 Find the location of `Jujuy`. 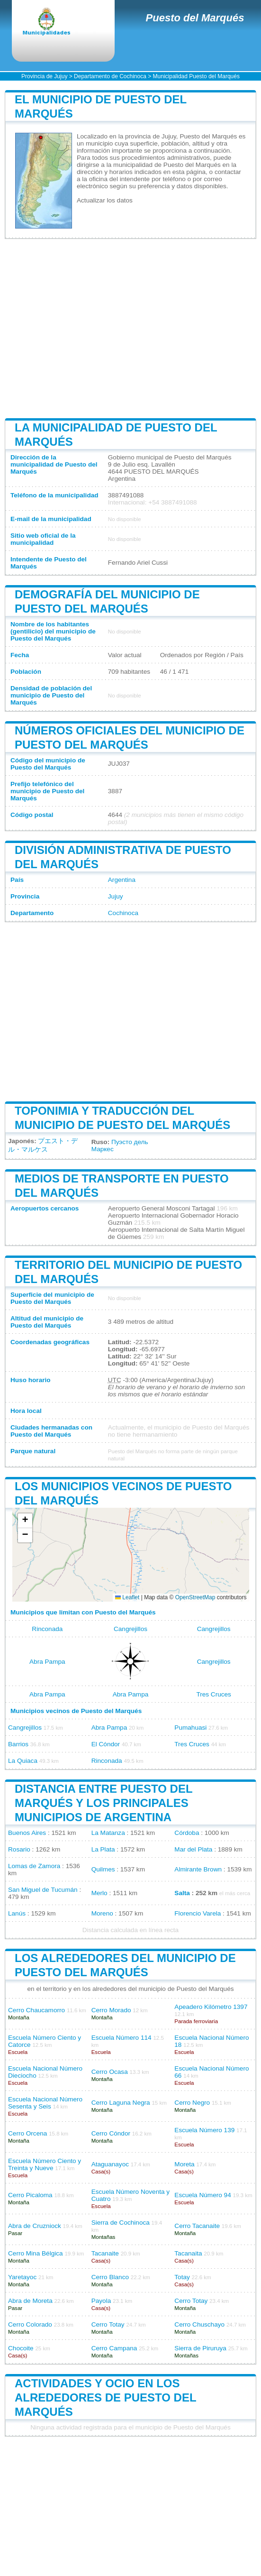

Jujuy is located at coordinates (115, 896).